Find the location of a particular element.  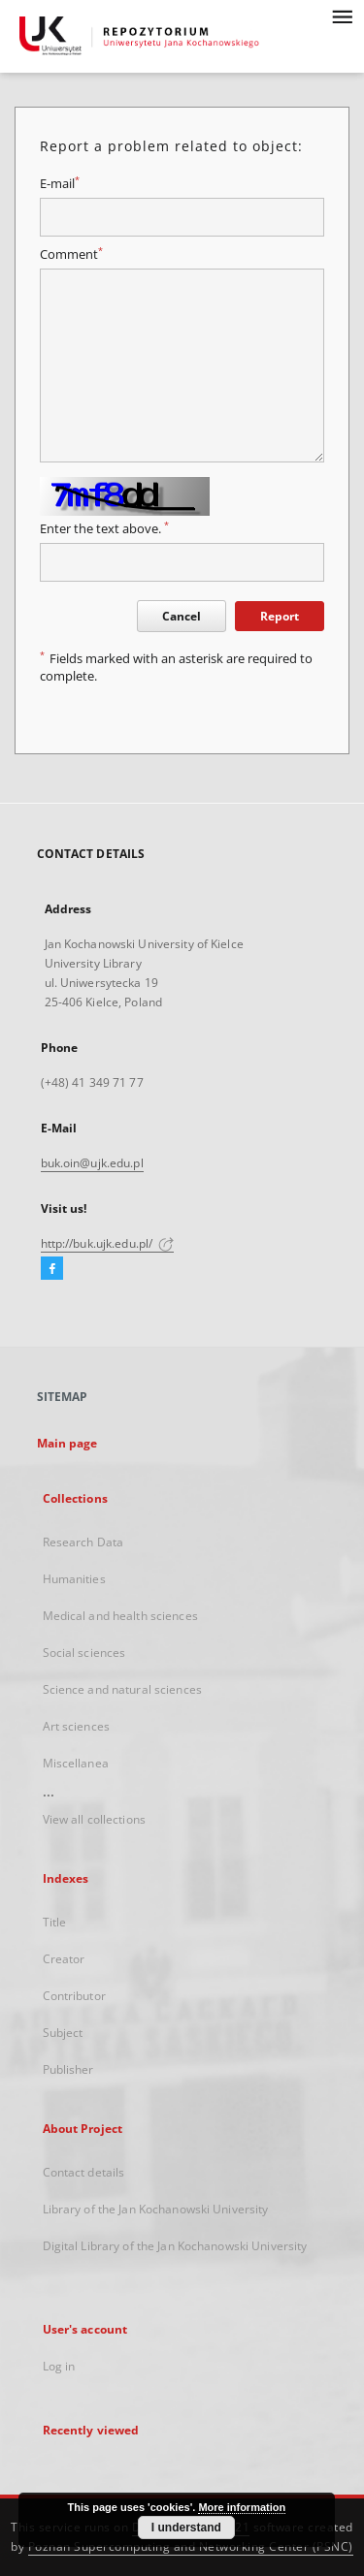

More information is located at coordinates (241, 2507).